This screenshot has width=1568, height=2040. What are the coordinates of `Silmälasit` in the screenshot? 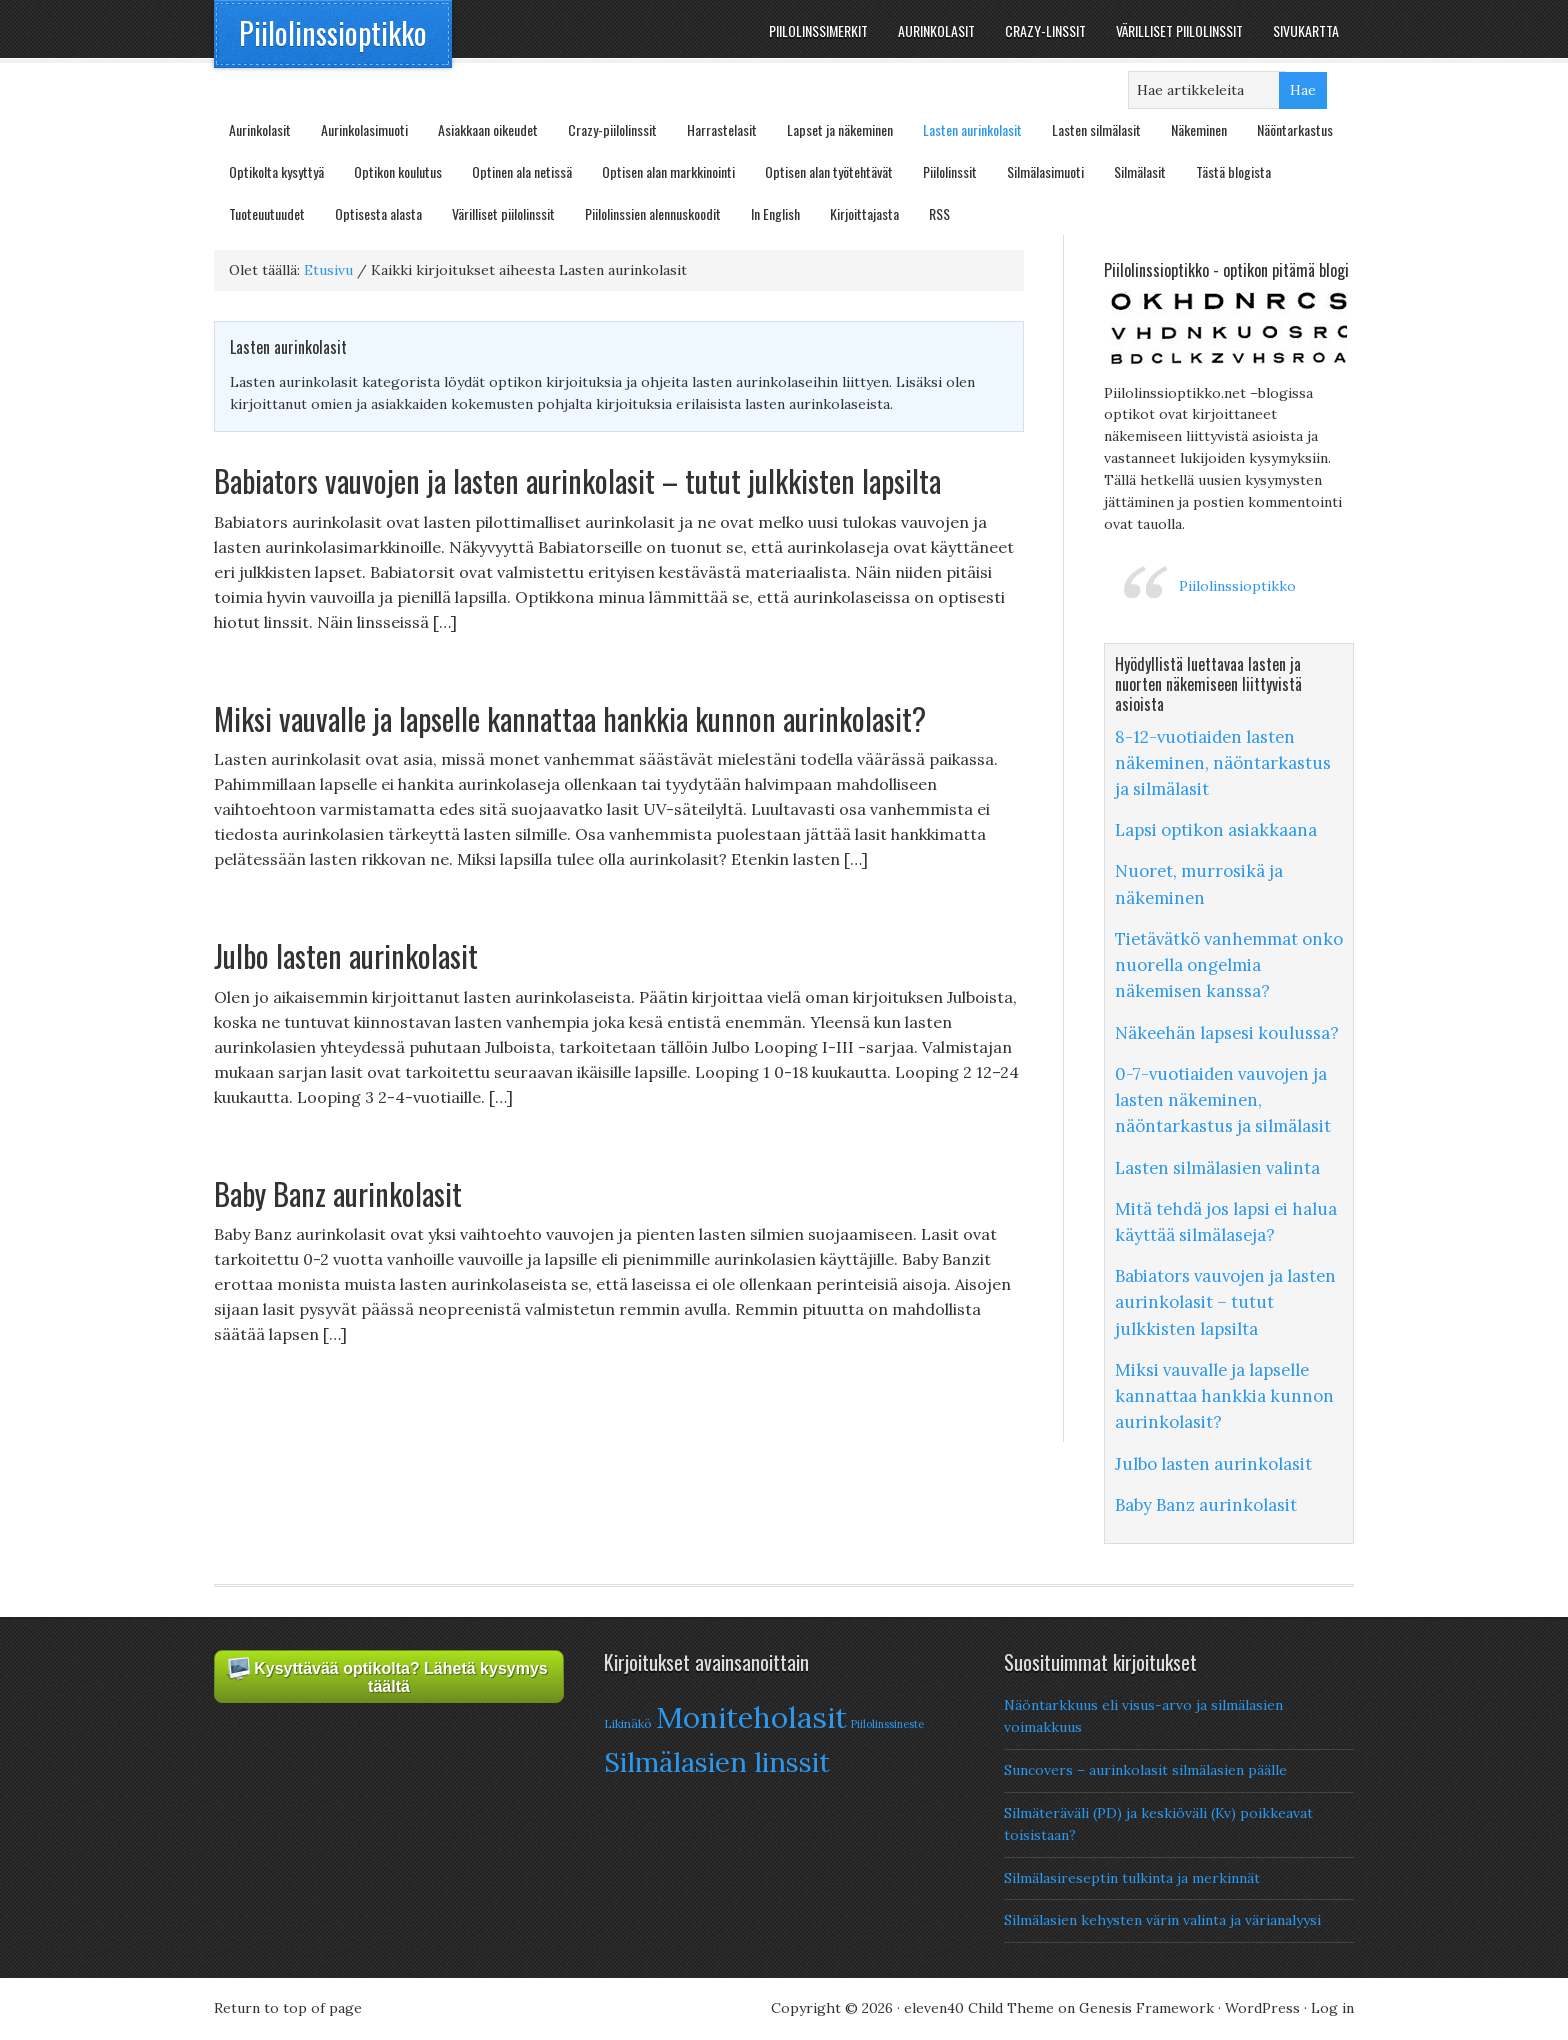 It's located at (1140, 171).